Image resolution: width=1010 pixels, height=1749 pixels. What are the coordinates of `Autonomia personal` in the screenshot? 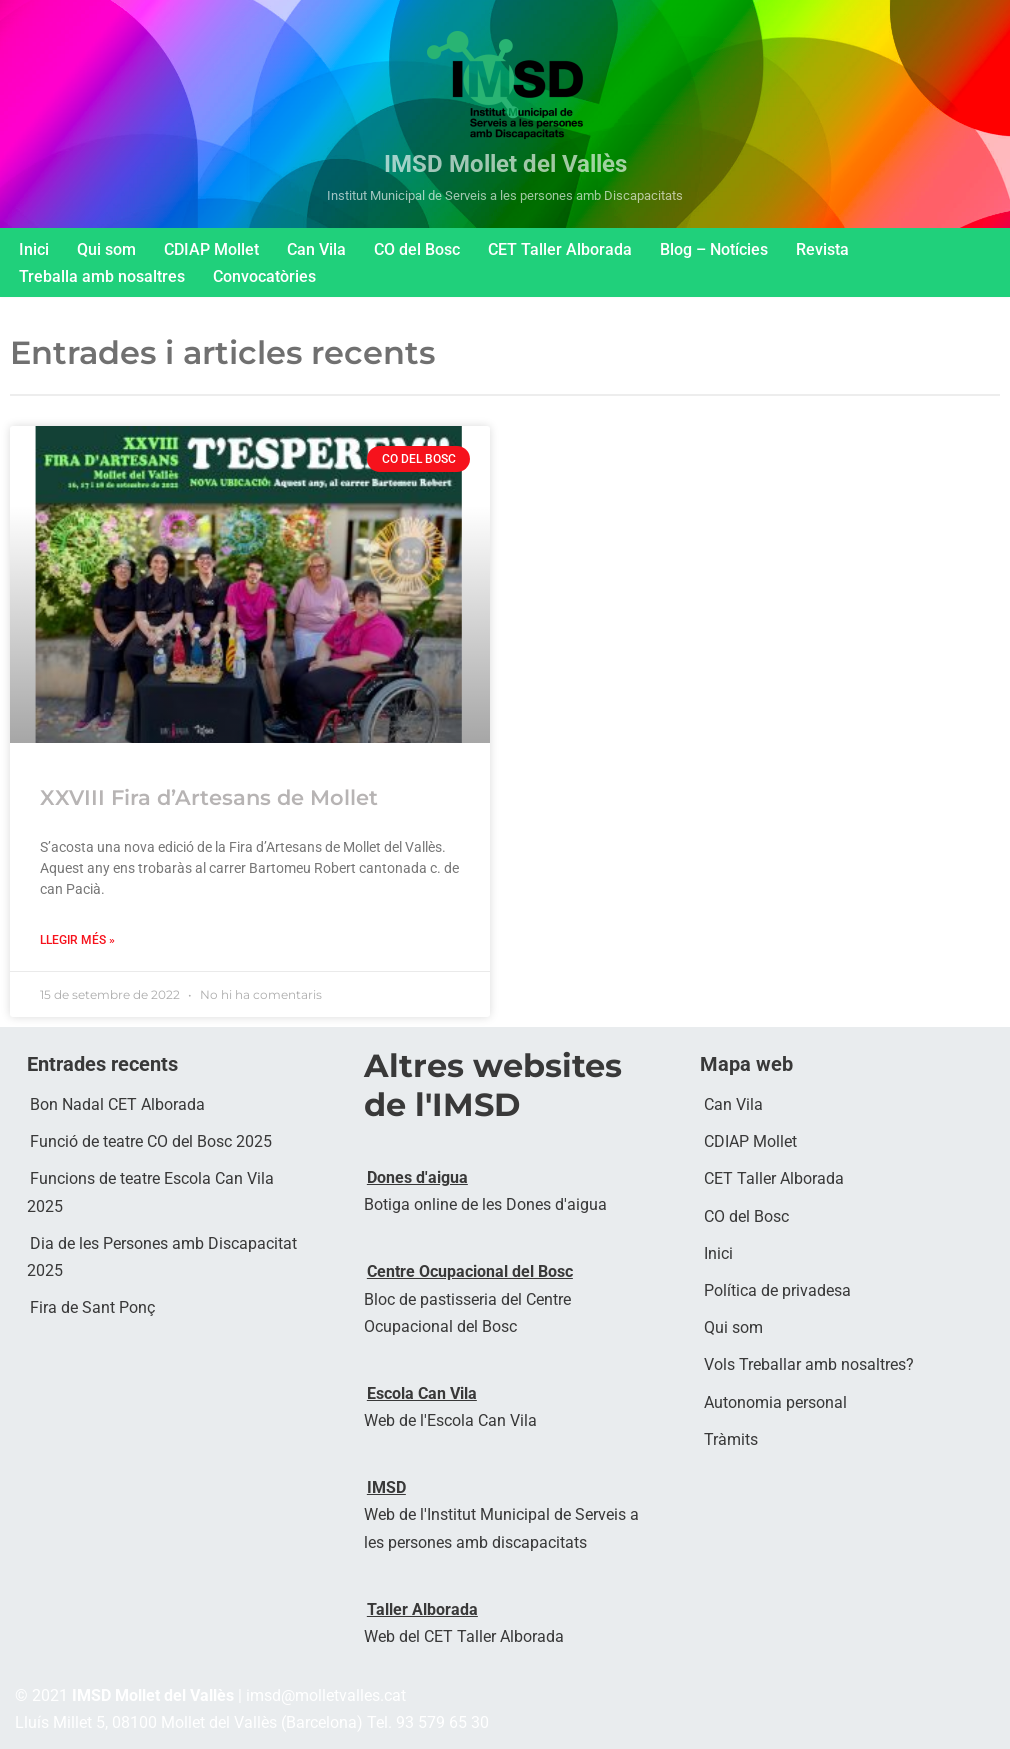 It's located at (775, 1402).